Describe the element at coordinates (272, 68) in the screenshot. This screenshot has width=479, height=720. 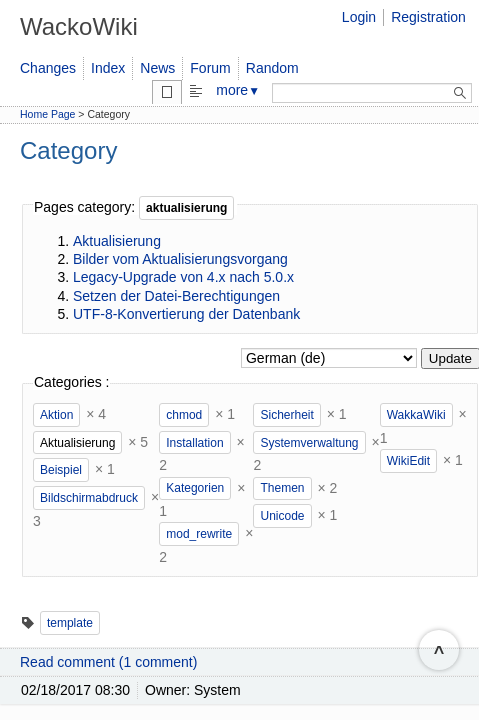
I see `Random` at that location.